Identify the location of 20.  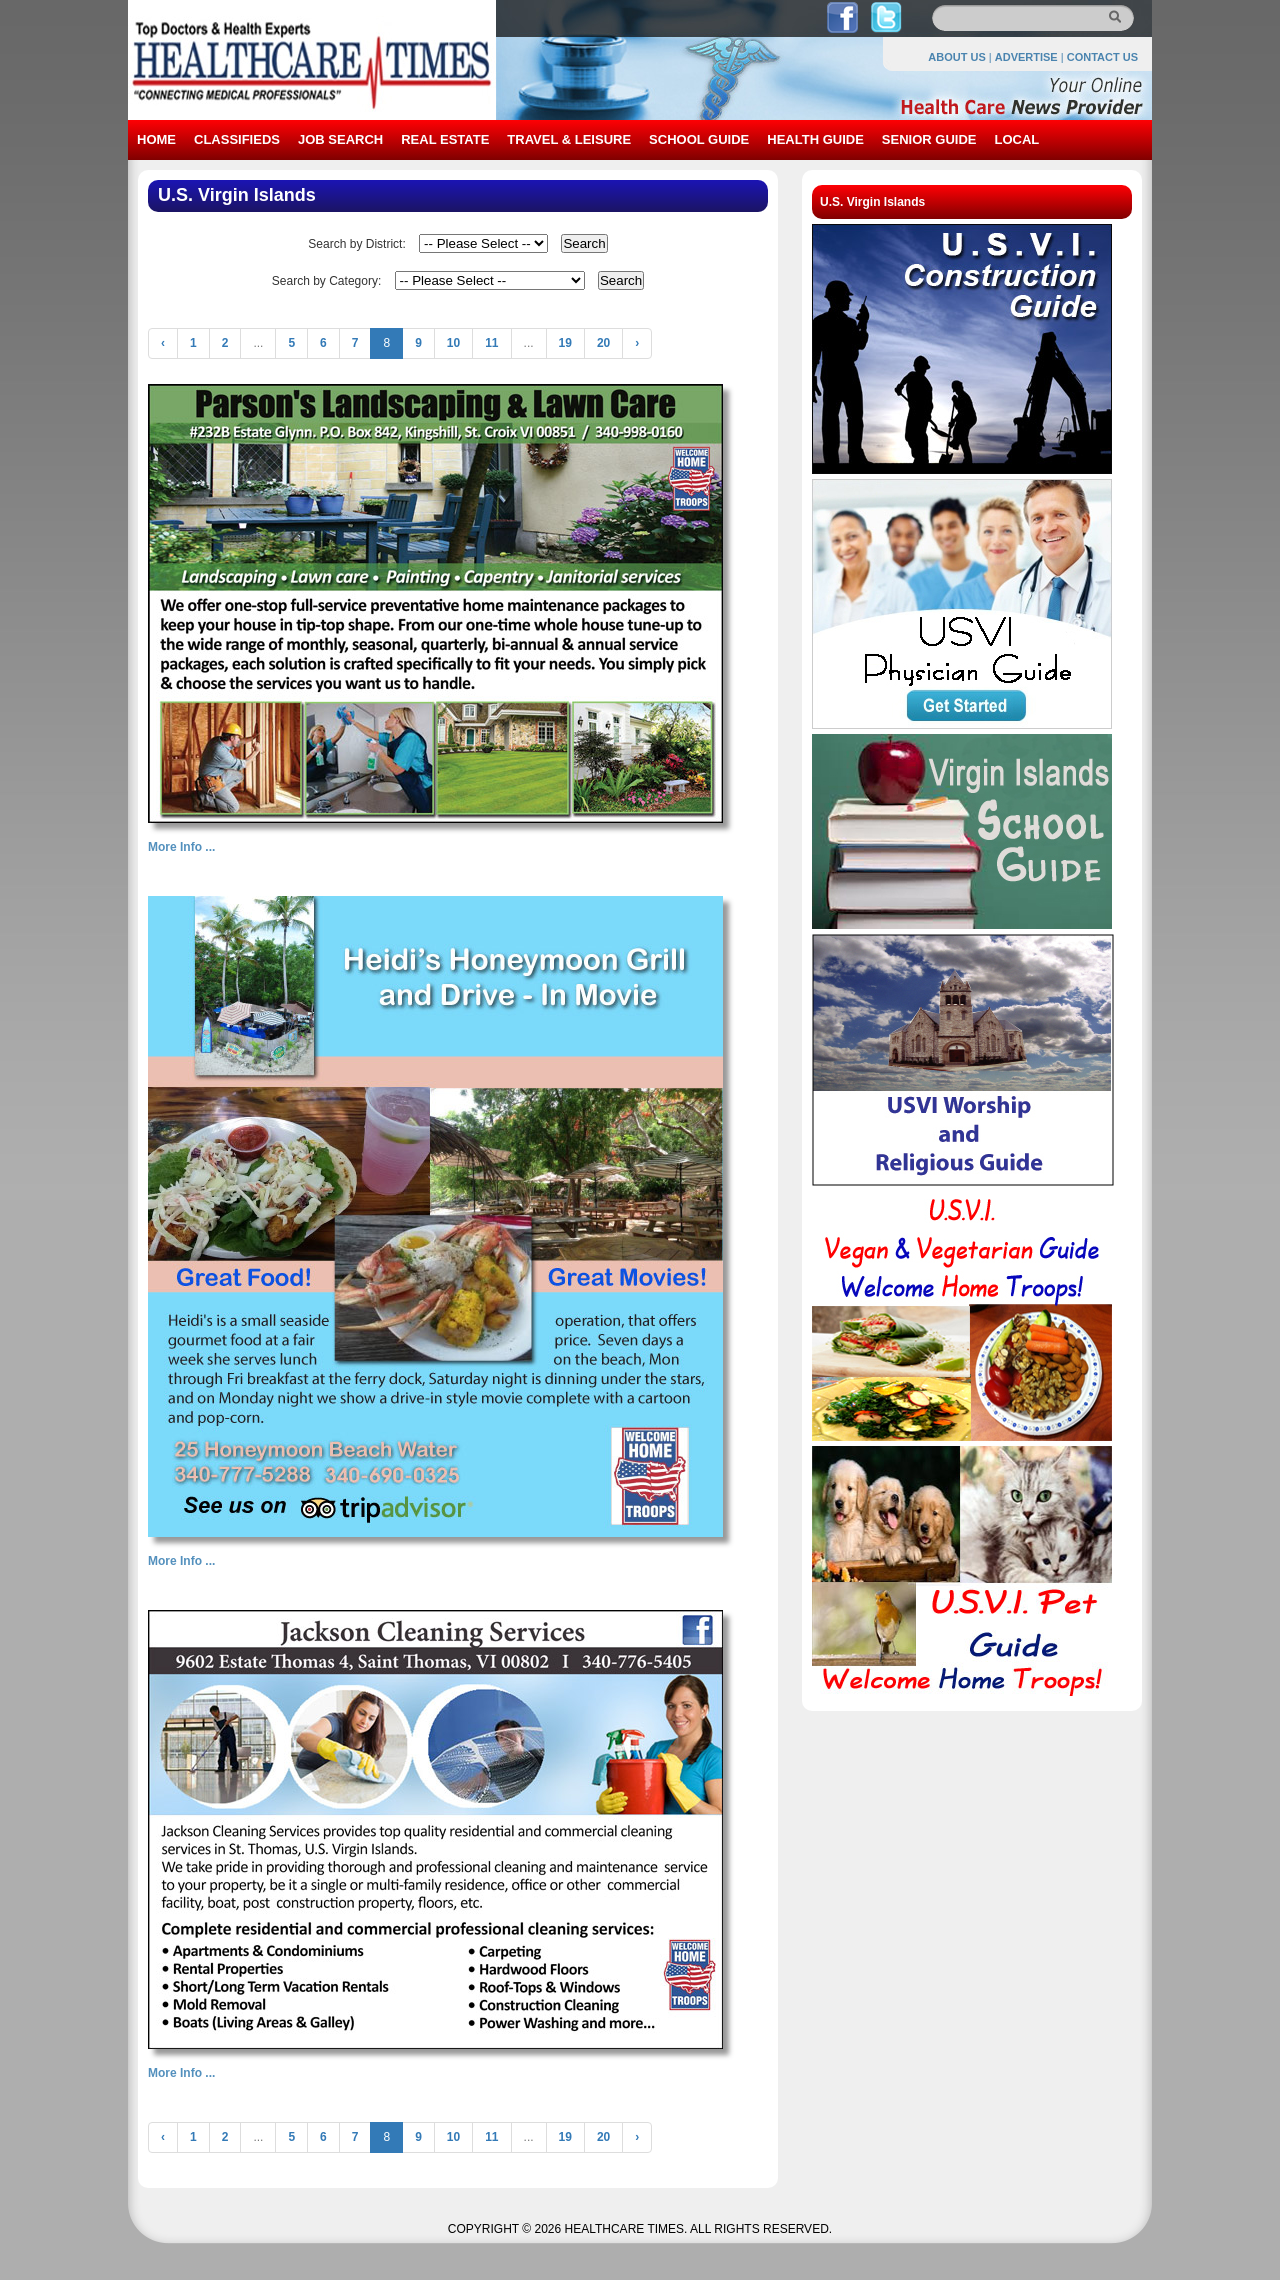
(603, 343).